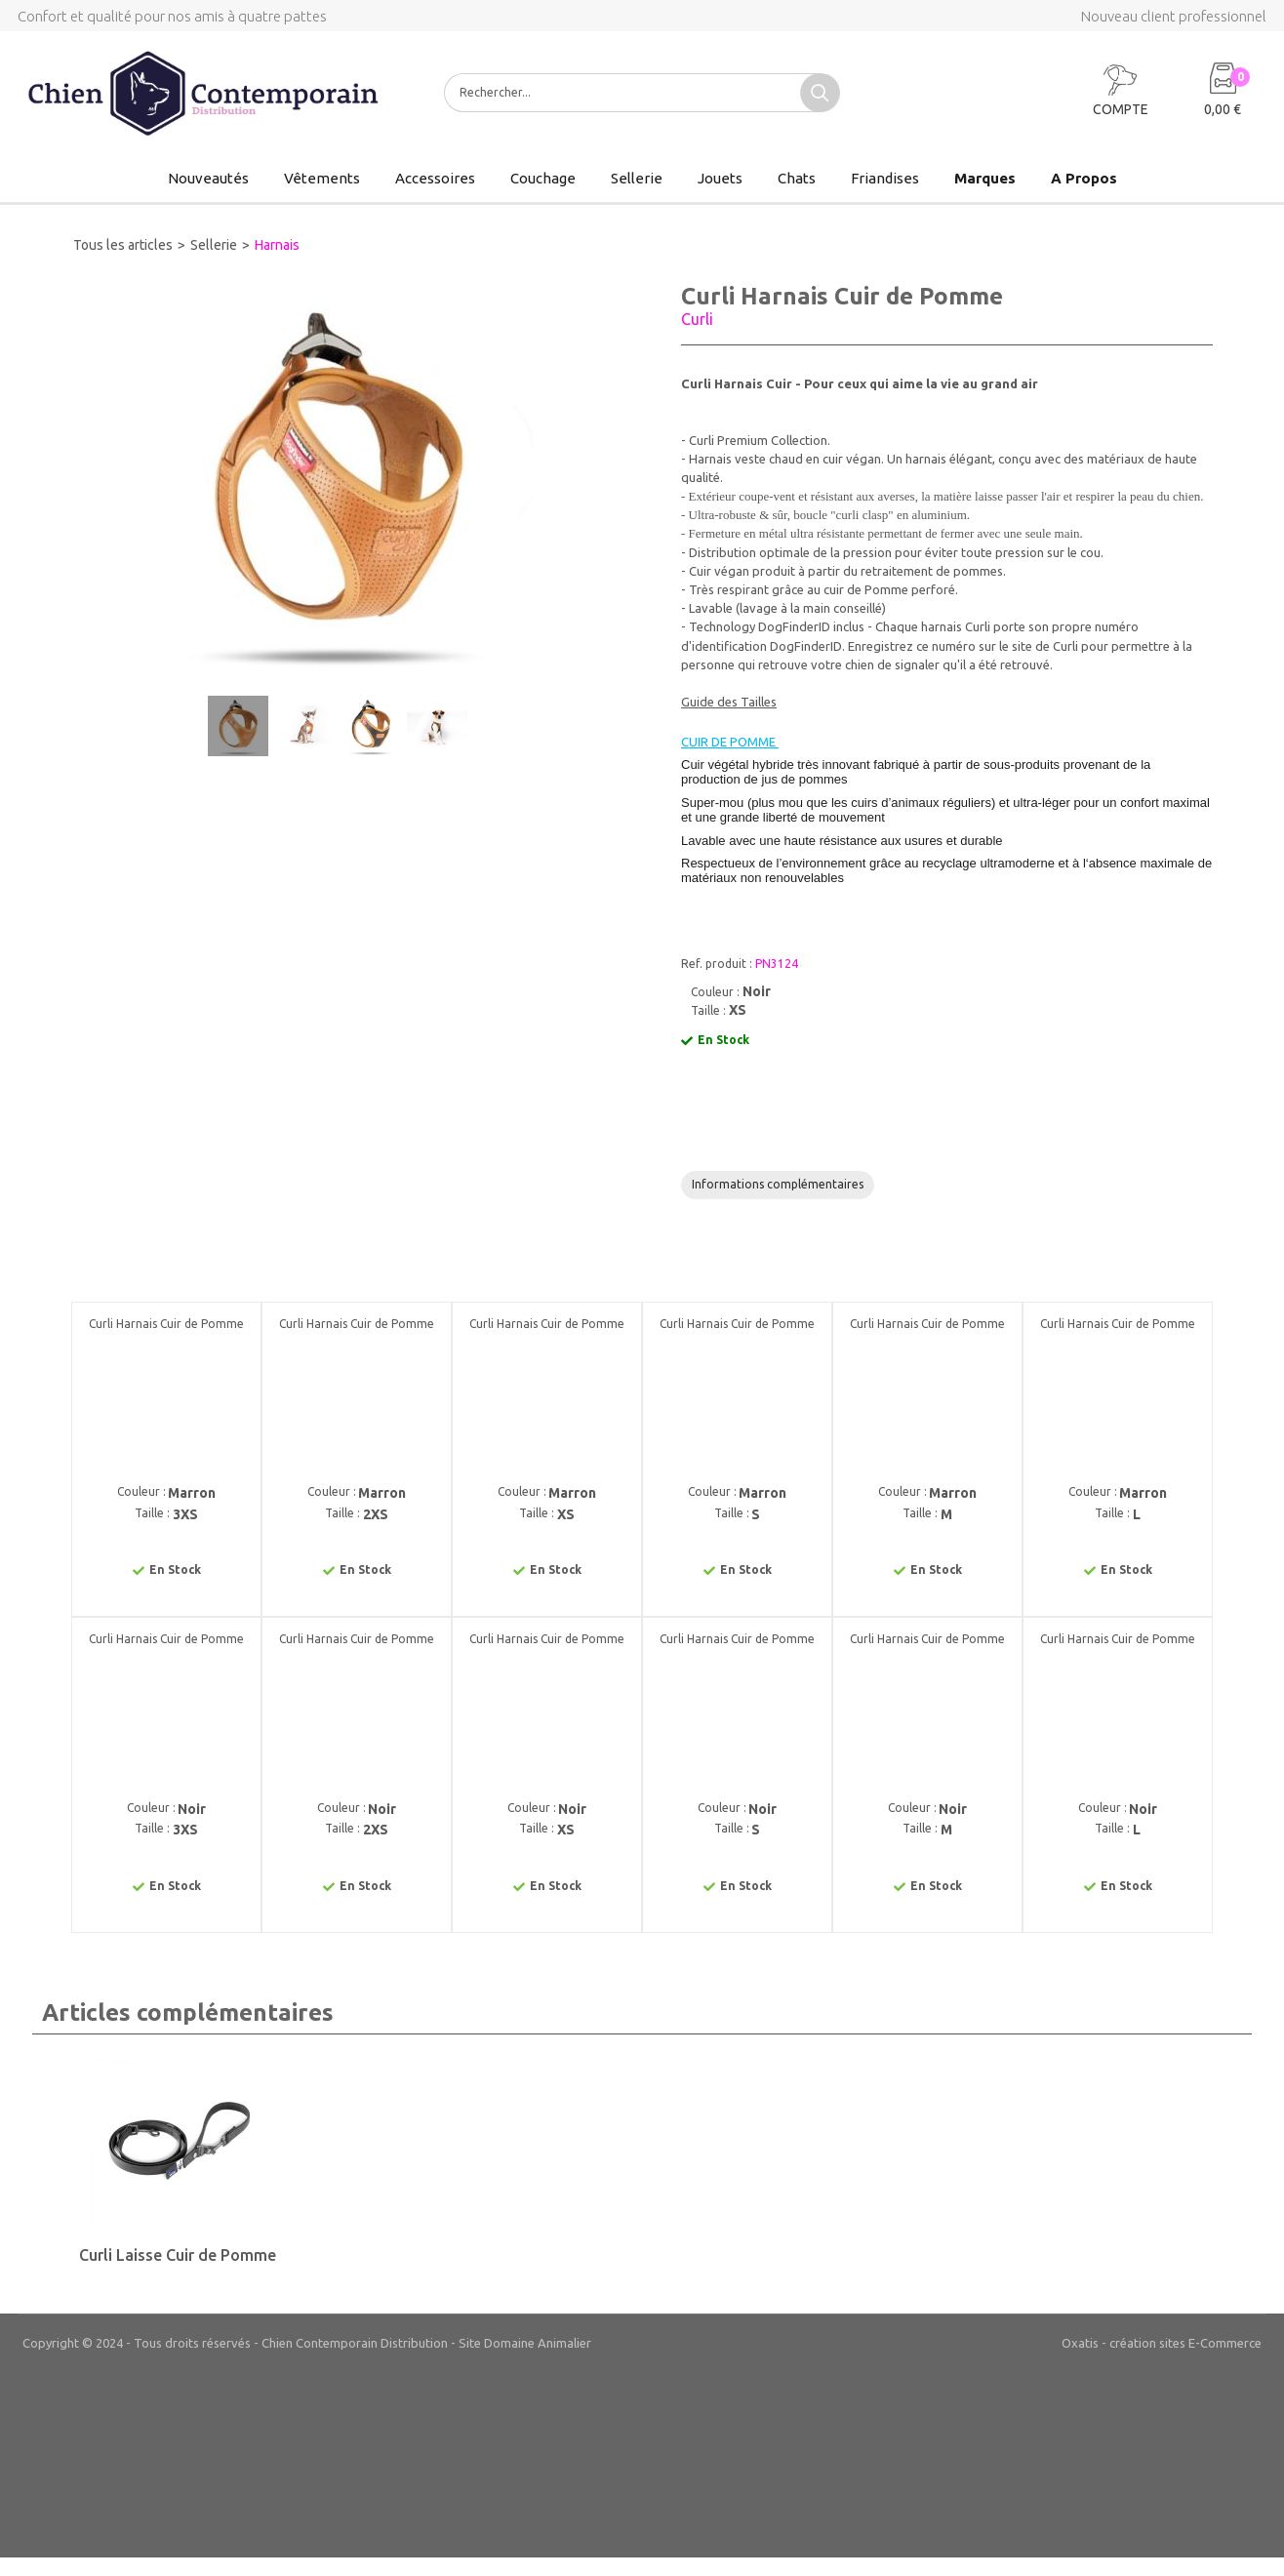 The height and width of the screenshot is (2576, 1284). What do you see at coordinates (885, 178) in the screenshot?
I see `Friandises` at bounding box center [885, 178].